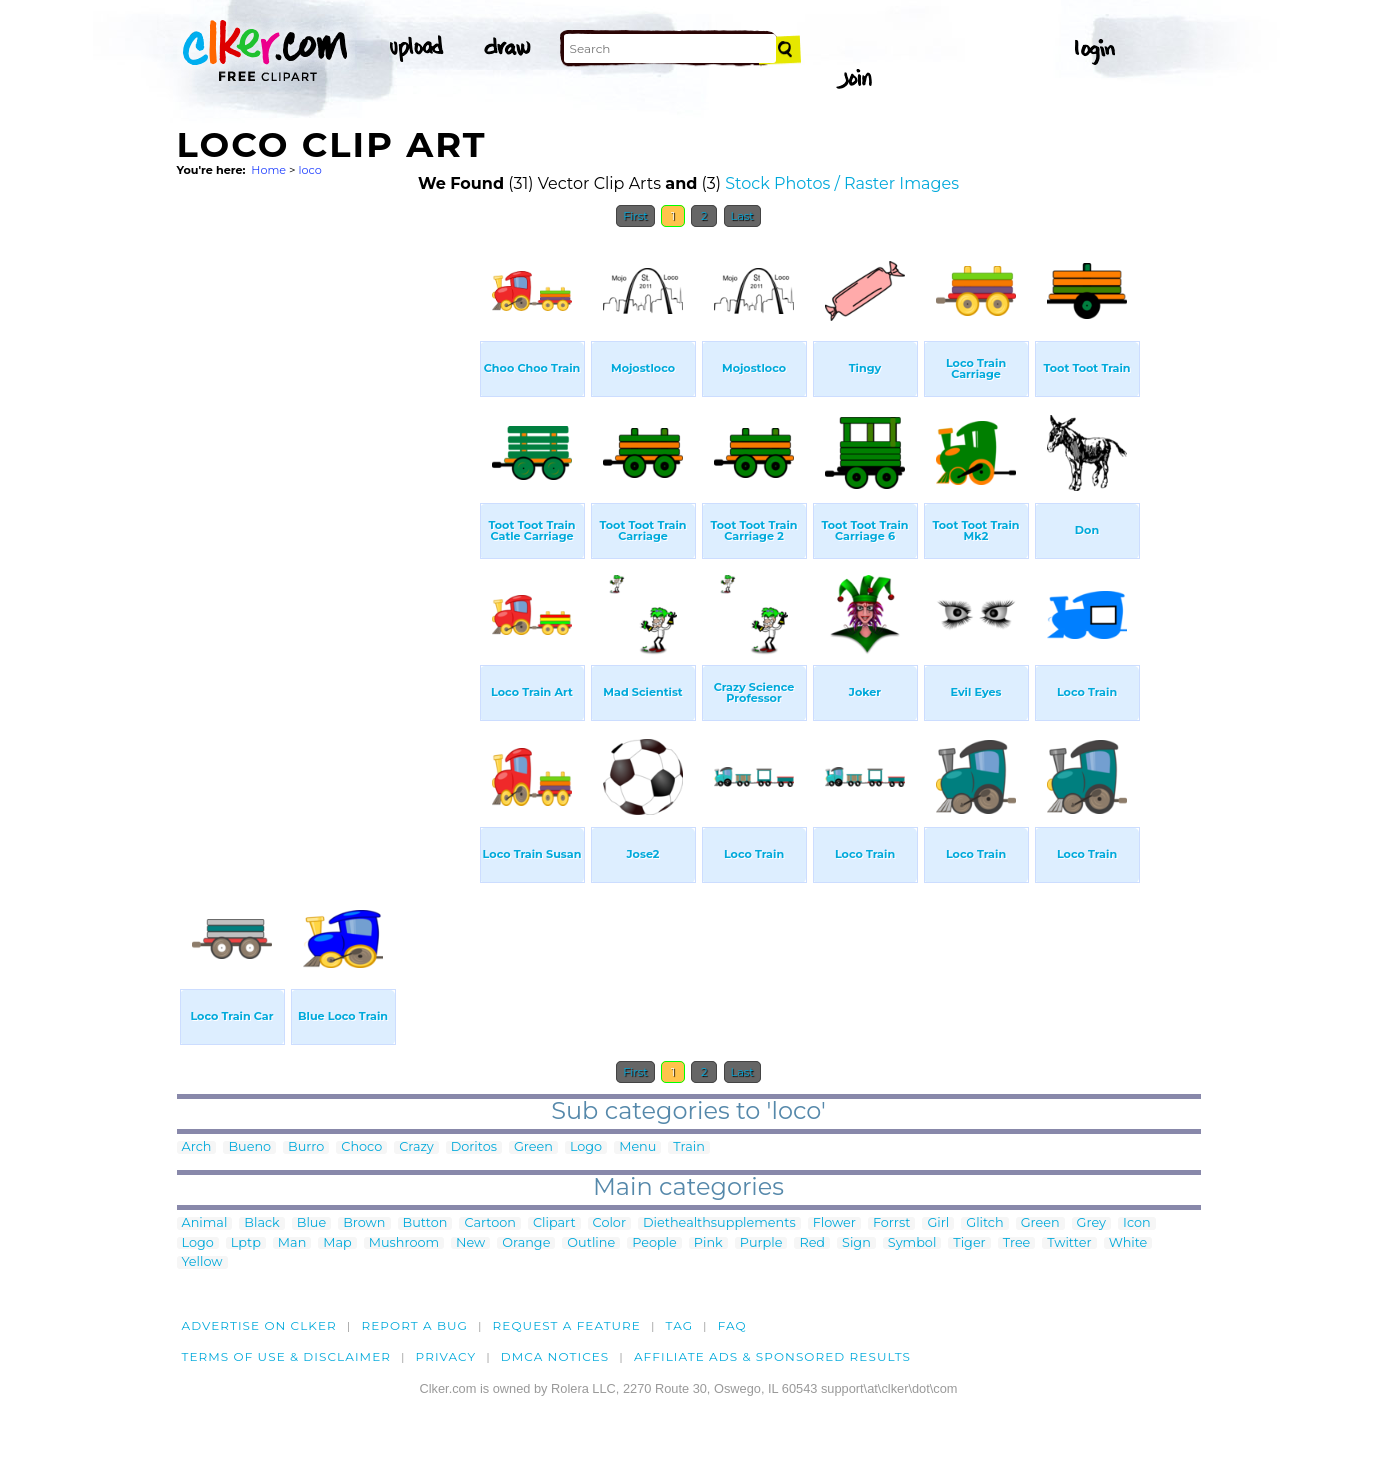 Image resolution: width=1377 pixels, height=1462 pixels. What do you see at coordinates (246, 1243) in the screenshot?
I see `Lptp` at bounding box center [246, 1243].